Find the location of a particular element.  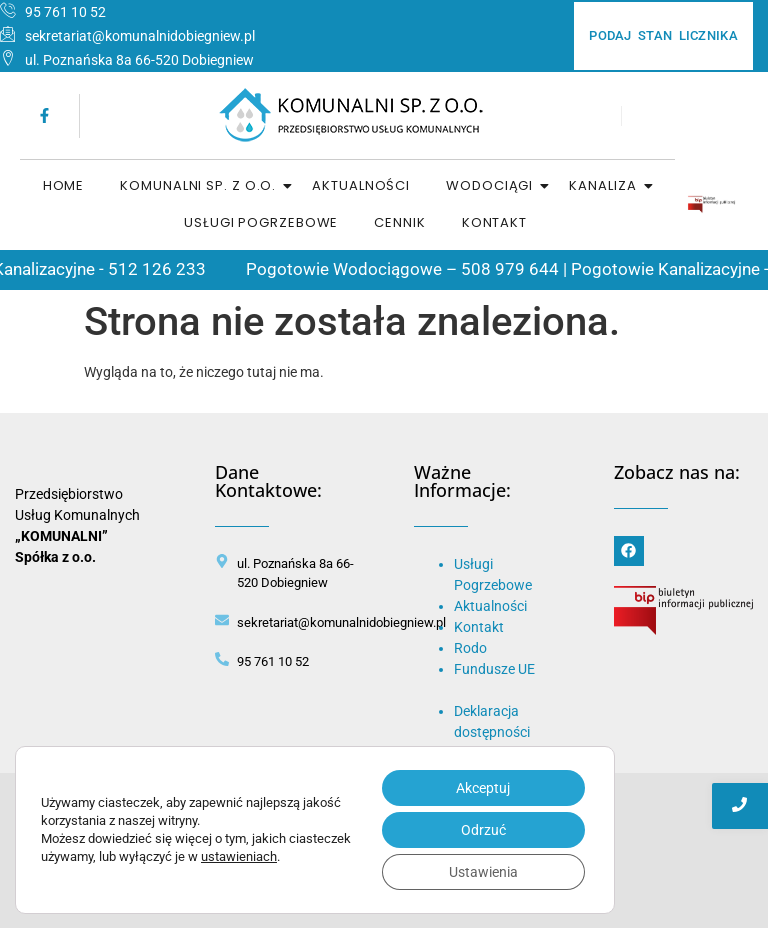

Usługi Pogrzebowe is located at coordinates (261, 222).